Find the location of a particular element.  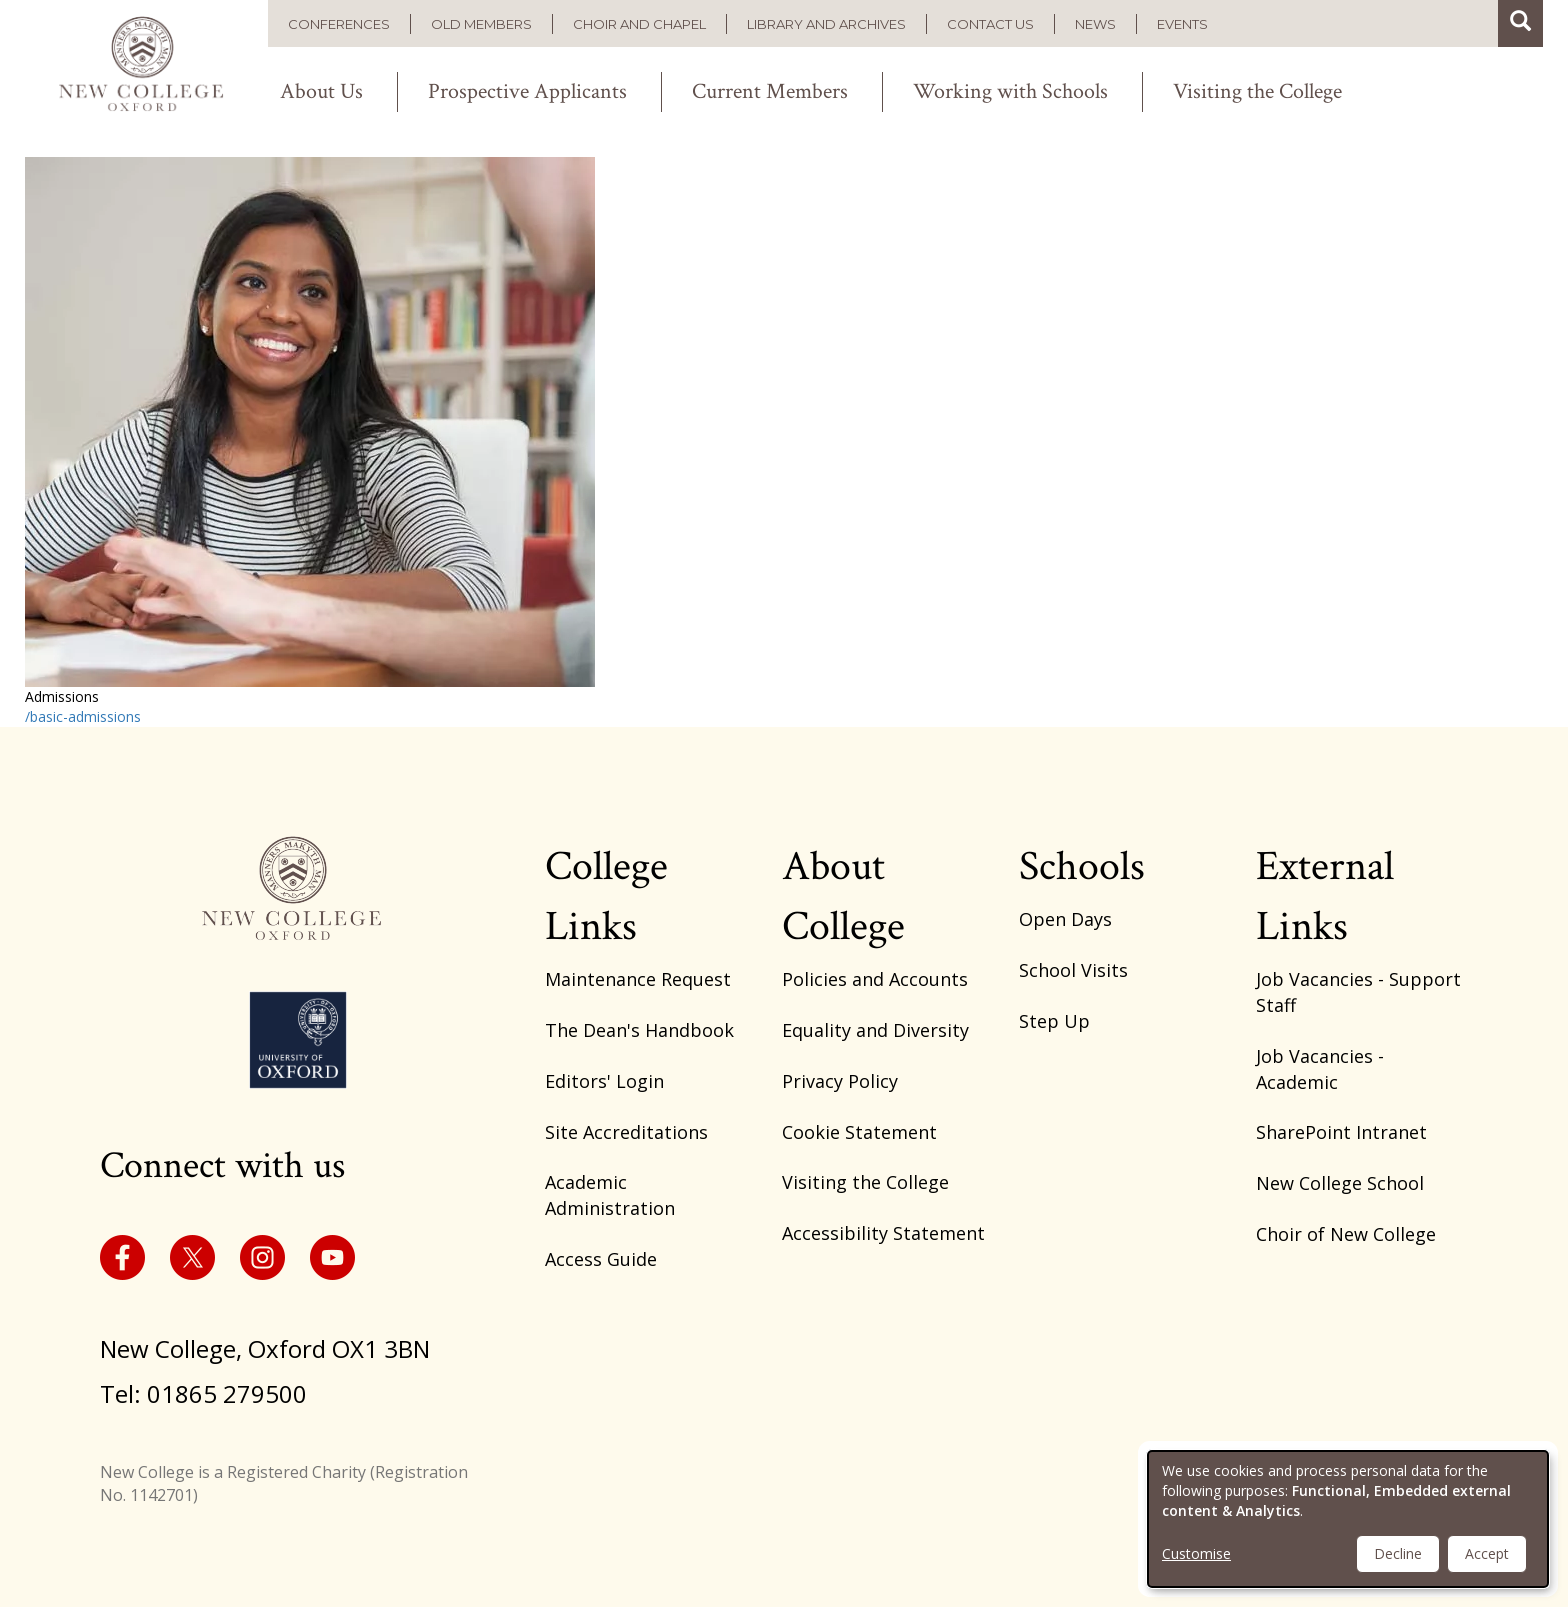

Privacy Policy is located at coordinates (840, 1081).